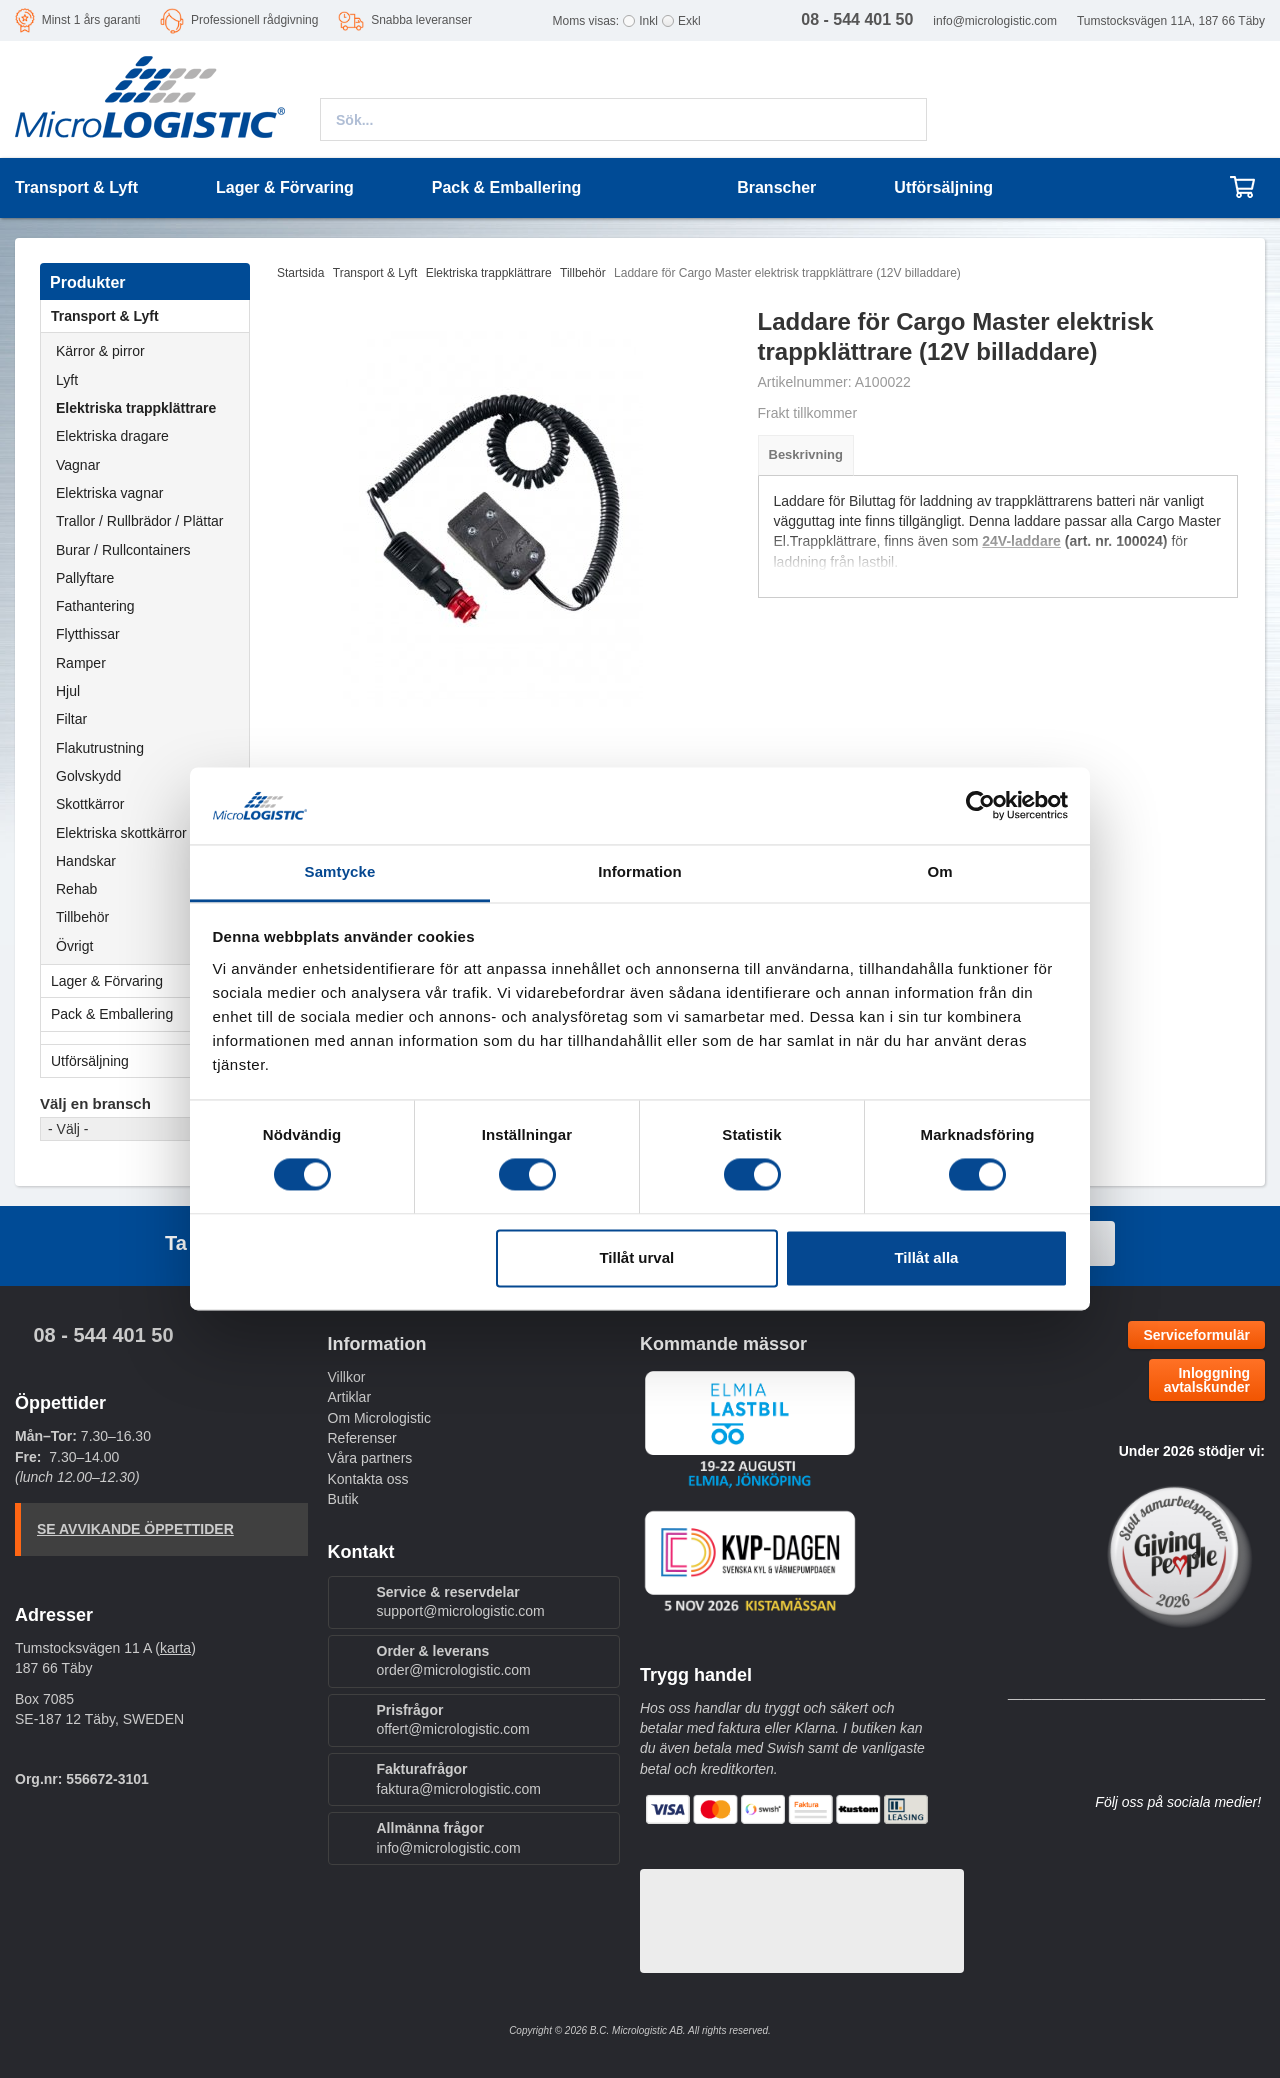 This screenshot has height=2078, width=1280. Describe the element at coordinates (121, 833) in the screenshot. I see `Elektriska skottkärror` at that location.